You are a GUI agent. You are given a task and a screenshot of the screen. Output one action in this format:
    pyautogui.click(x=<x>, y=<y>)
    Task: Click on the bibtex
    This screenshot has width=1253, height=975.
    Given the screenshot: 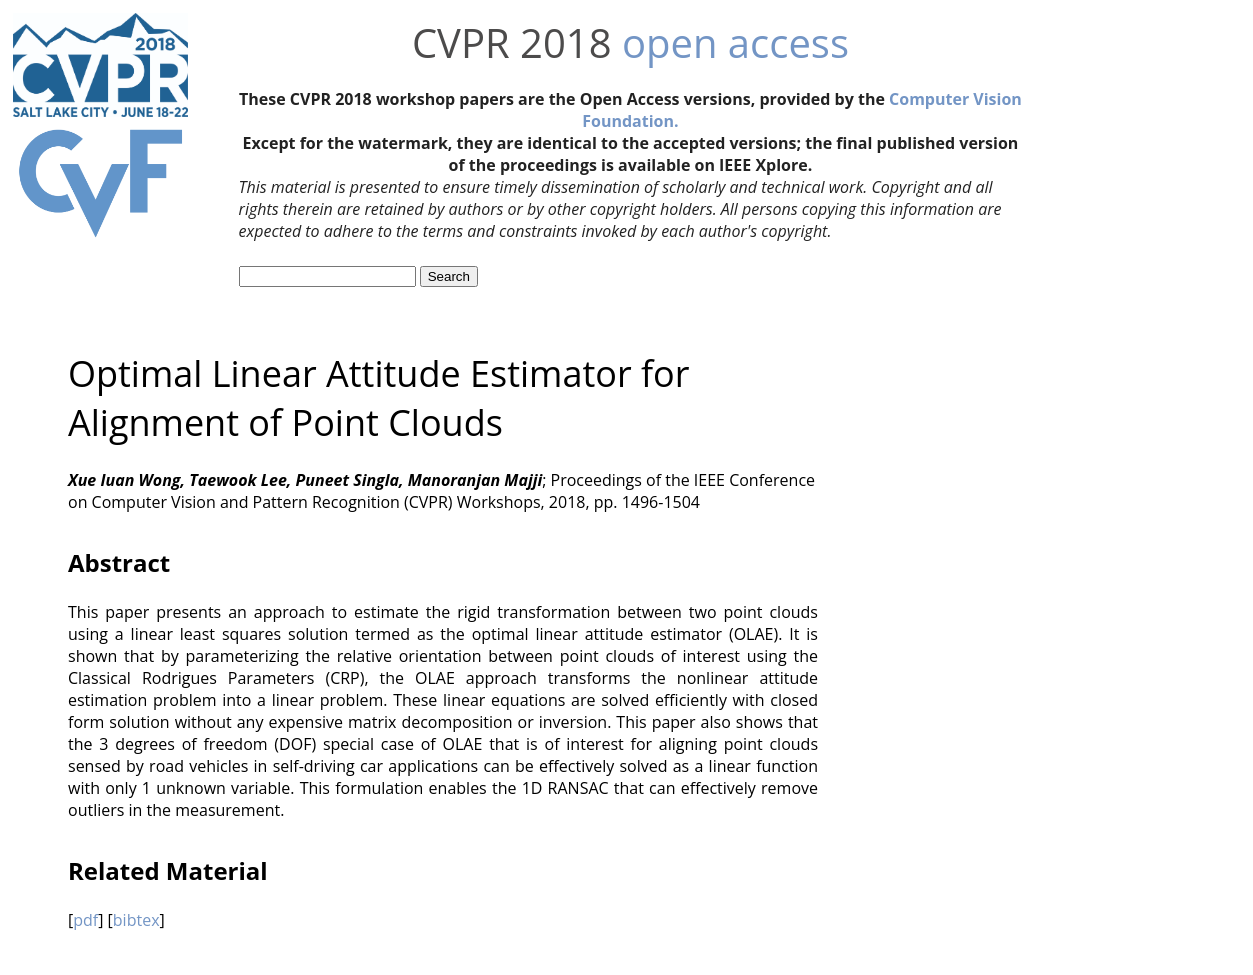 What is the action you would take?
    pyautogui.click(x=136, y=920)
    